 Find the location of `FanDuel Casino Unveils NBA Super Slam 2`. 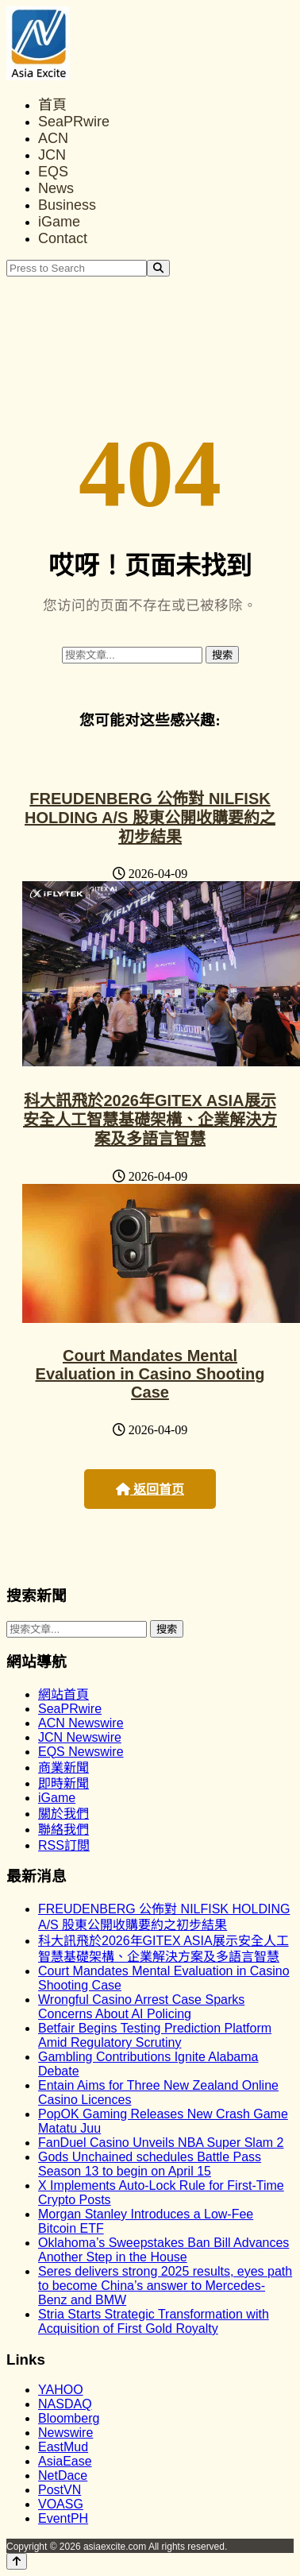

FanDuel Casino Unveils NBA Super Slam 2 is located at coordinates (160, 2142).